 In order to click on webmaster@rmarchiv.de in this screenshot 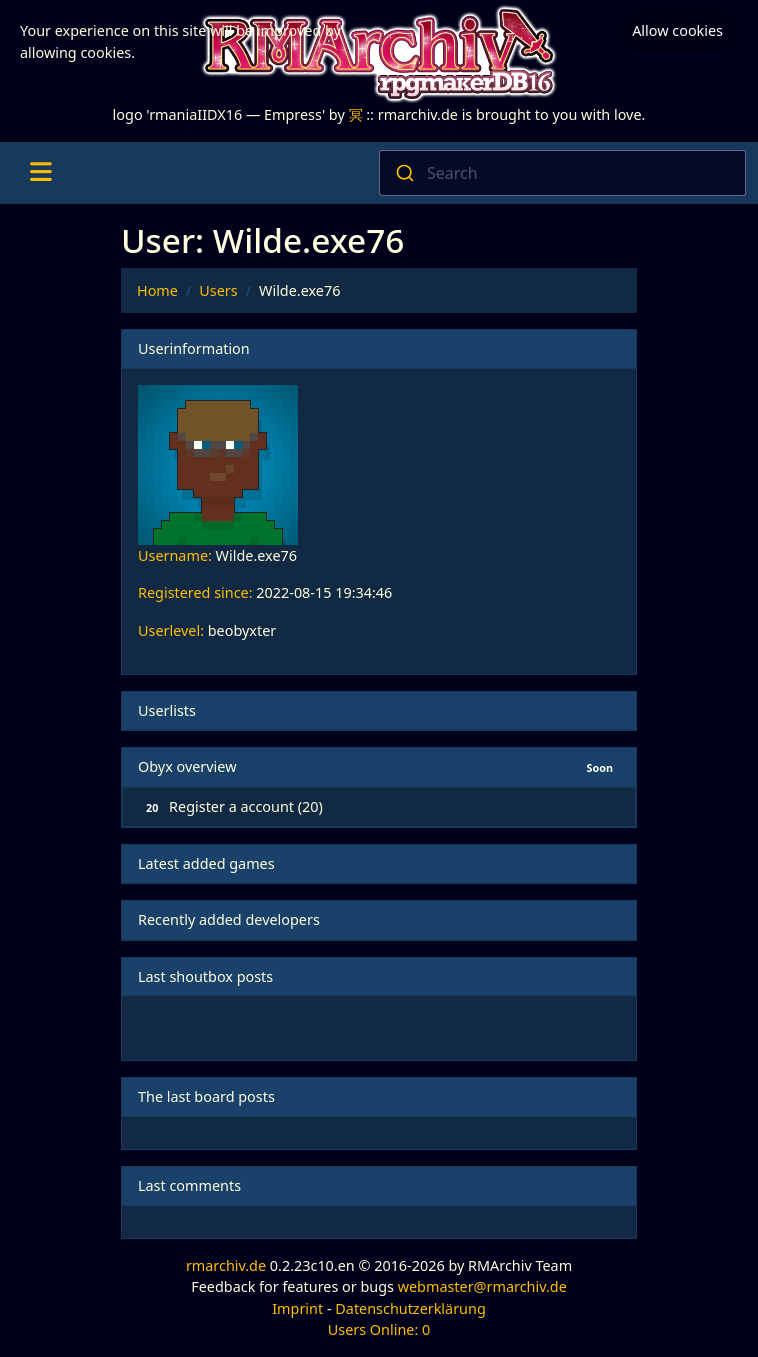, I will do `click(482, 1286)`.